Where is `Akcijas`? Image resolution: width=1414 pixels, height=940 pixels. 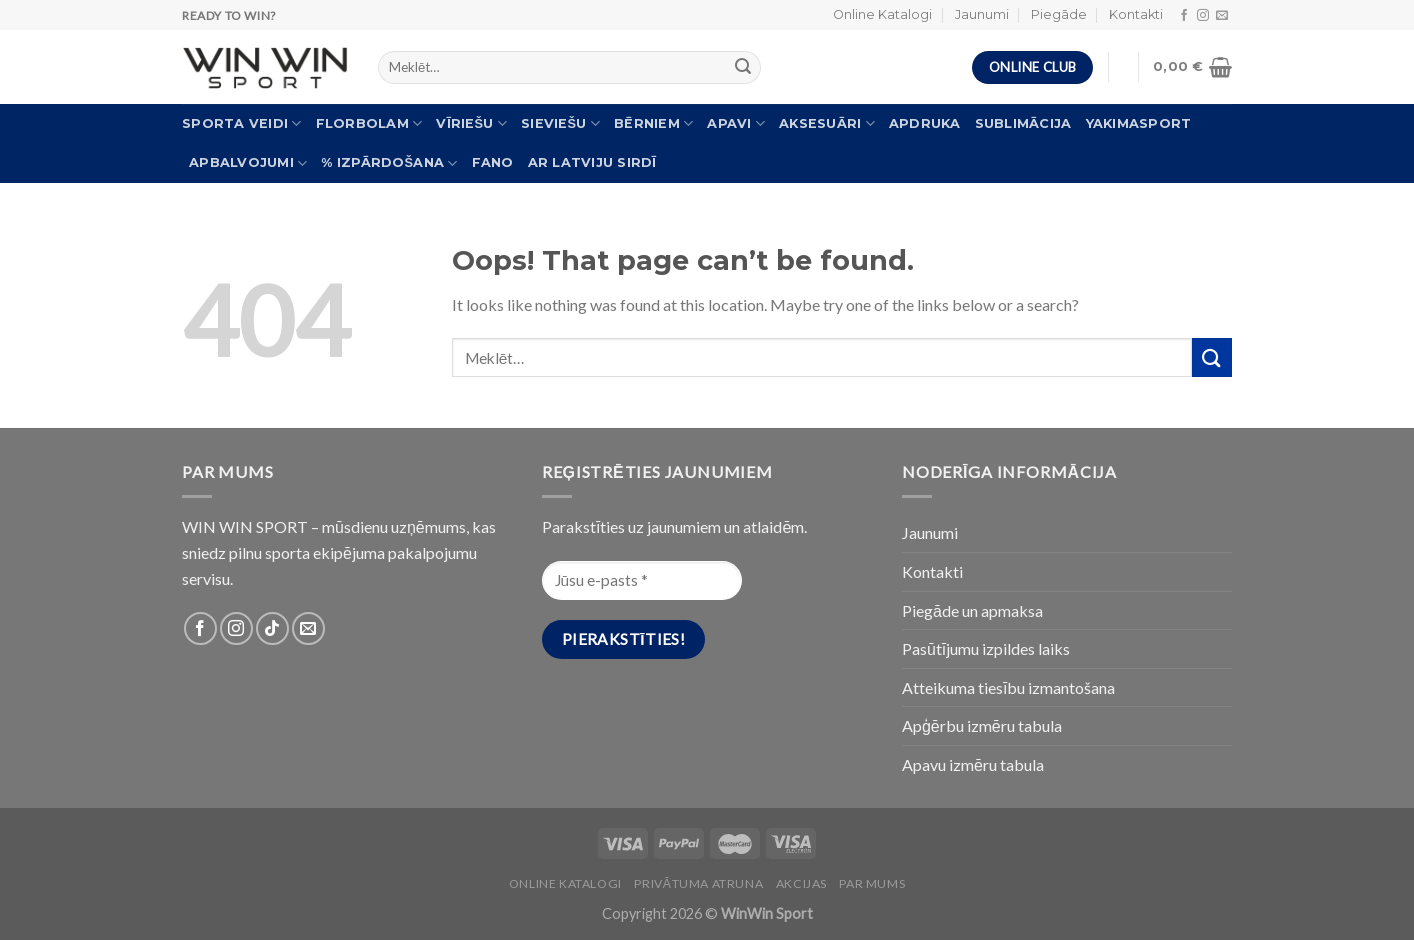
Akcijas is located at coordinates (801, 883).